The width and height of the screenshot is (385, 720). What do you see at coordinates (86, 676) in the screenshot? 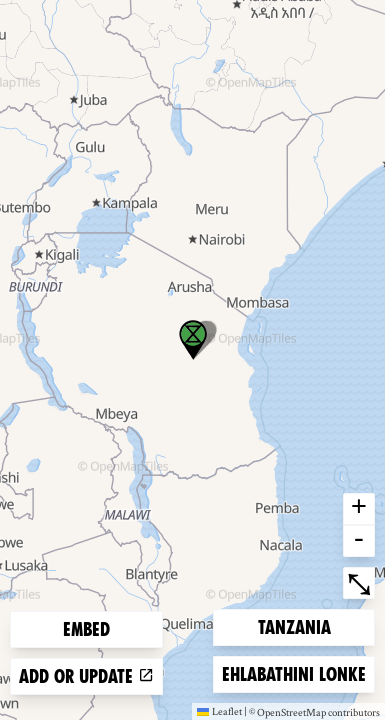
I see `Add or update` at bounding box center [86, 676].